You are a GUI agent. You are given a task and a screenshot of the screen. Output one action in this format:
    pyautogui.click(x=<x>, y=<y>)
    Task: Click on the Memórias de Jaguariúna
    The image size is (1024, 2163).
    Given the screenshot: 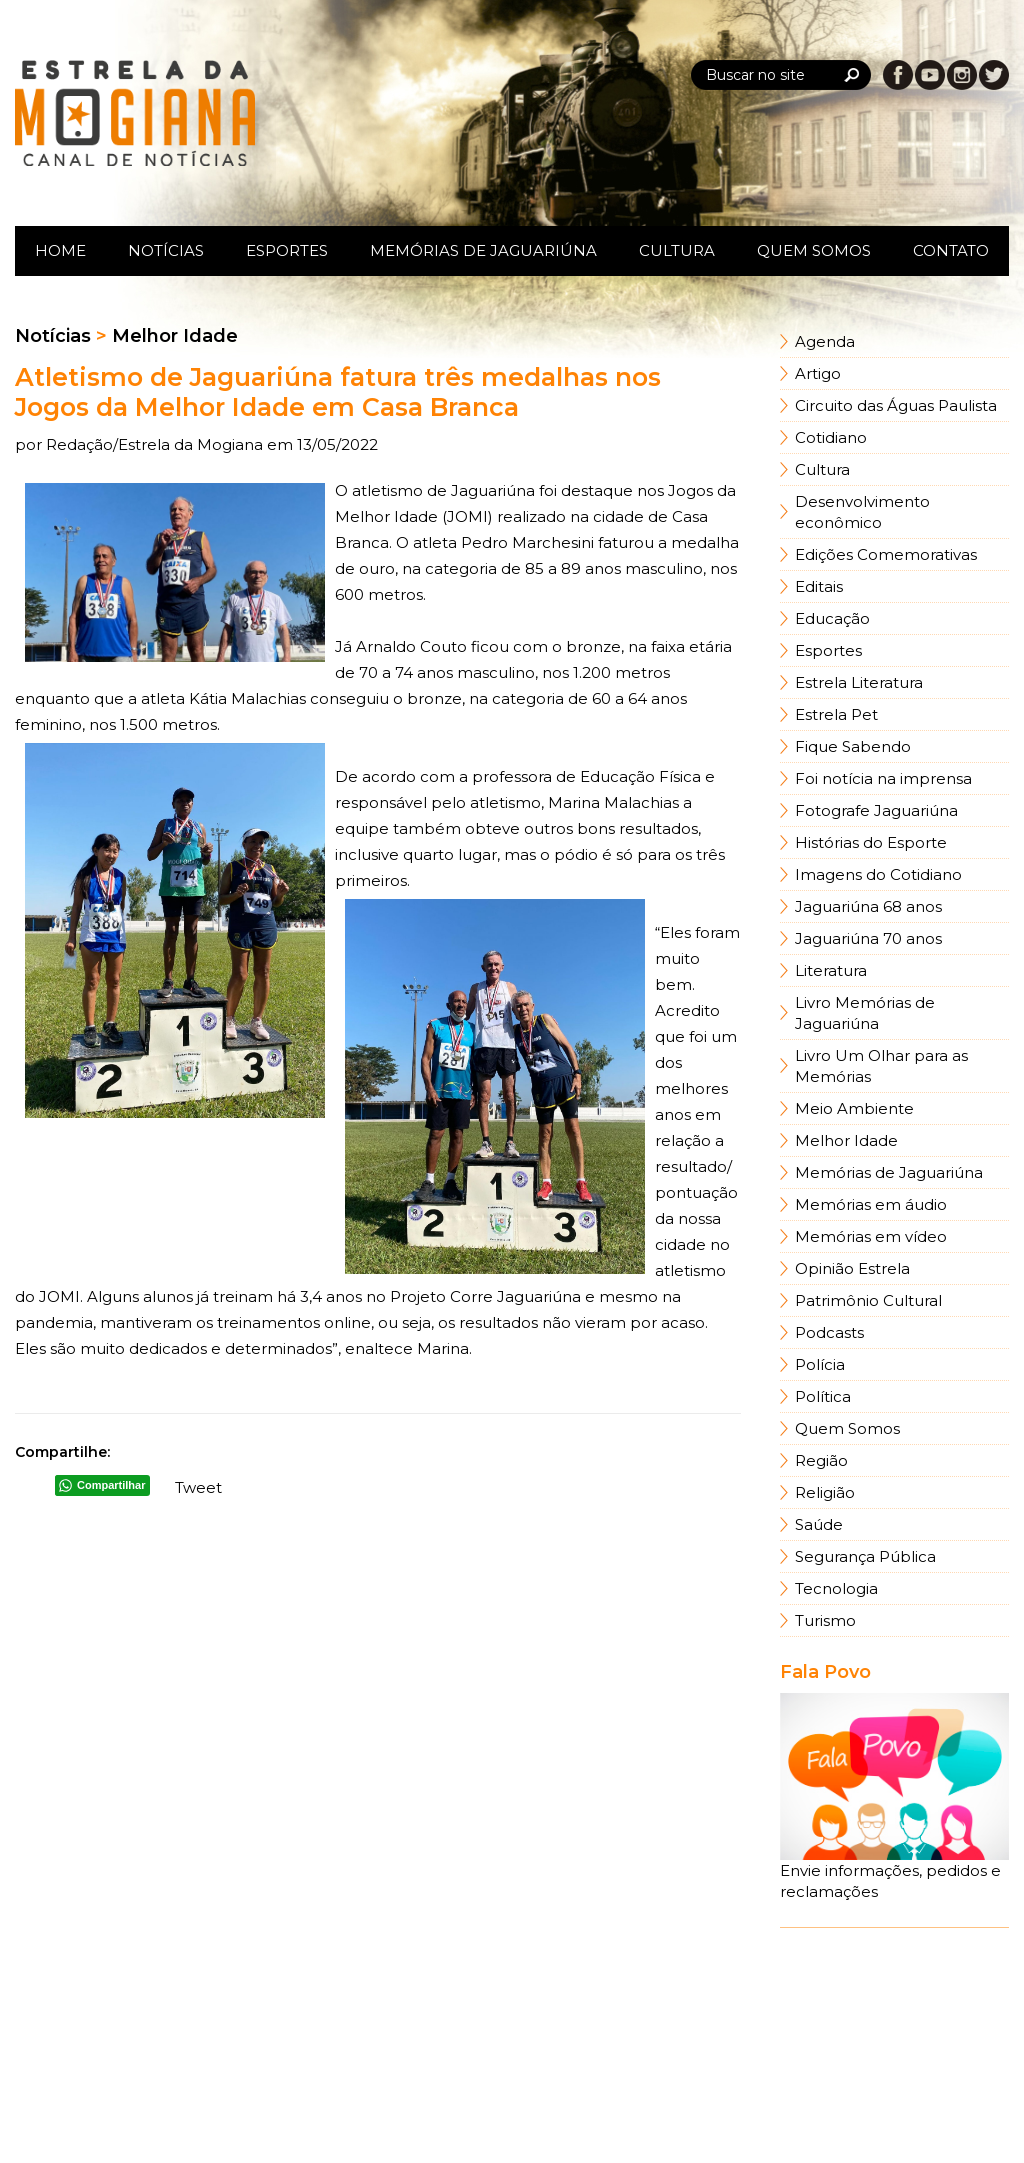 What is the action you would take?
    pyautogui.click(x=483, y=250)
    